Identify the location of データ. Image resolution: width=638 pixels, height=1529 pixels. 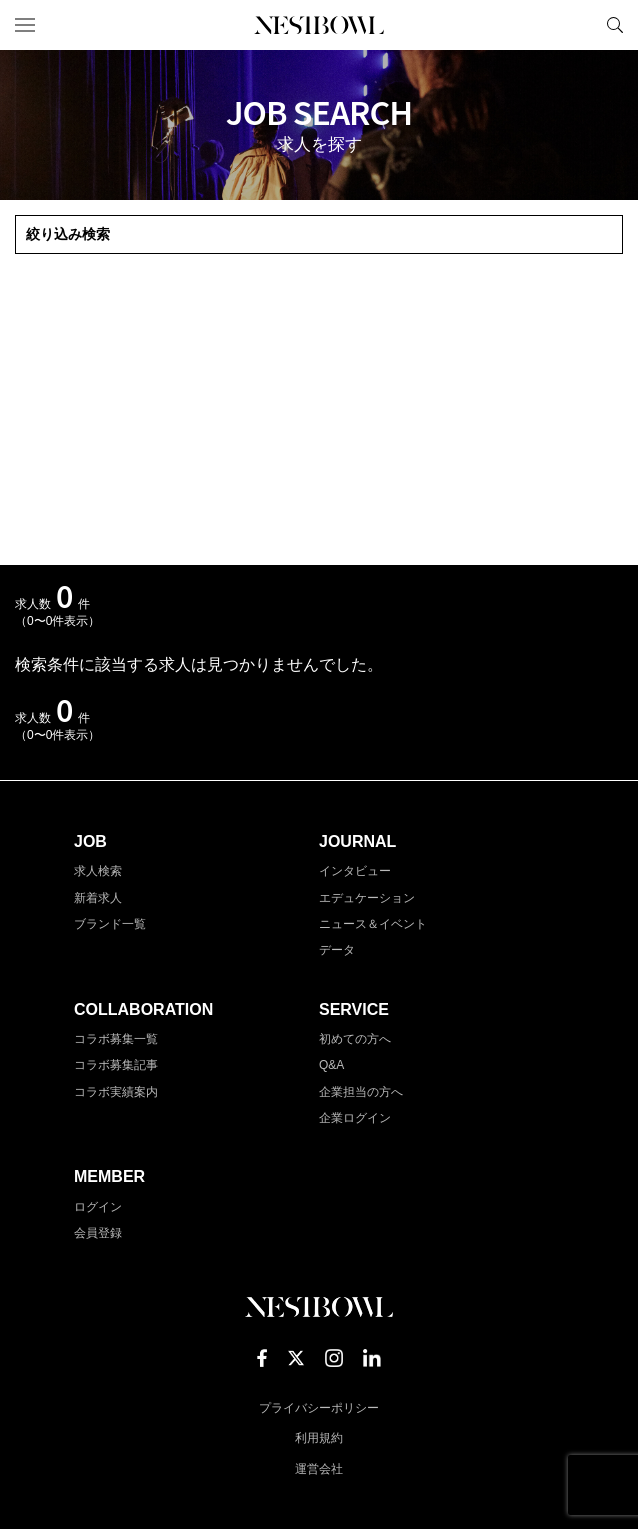
(337, 950).